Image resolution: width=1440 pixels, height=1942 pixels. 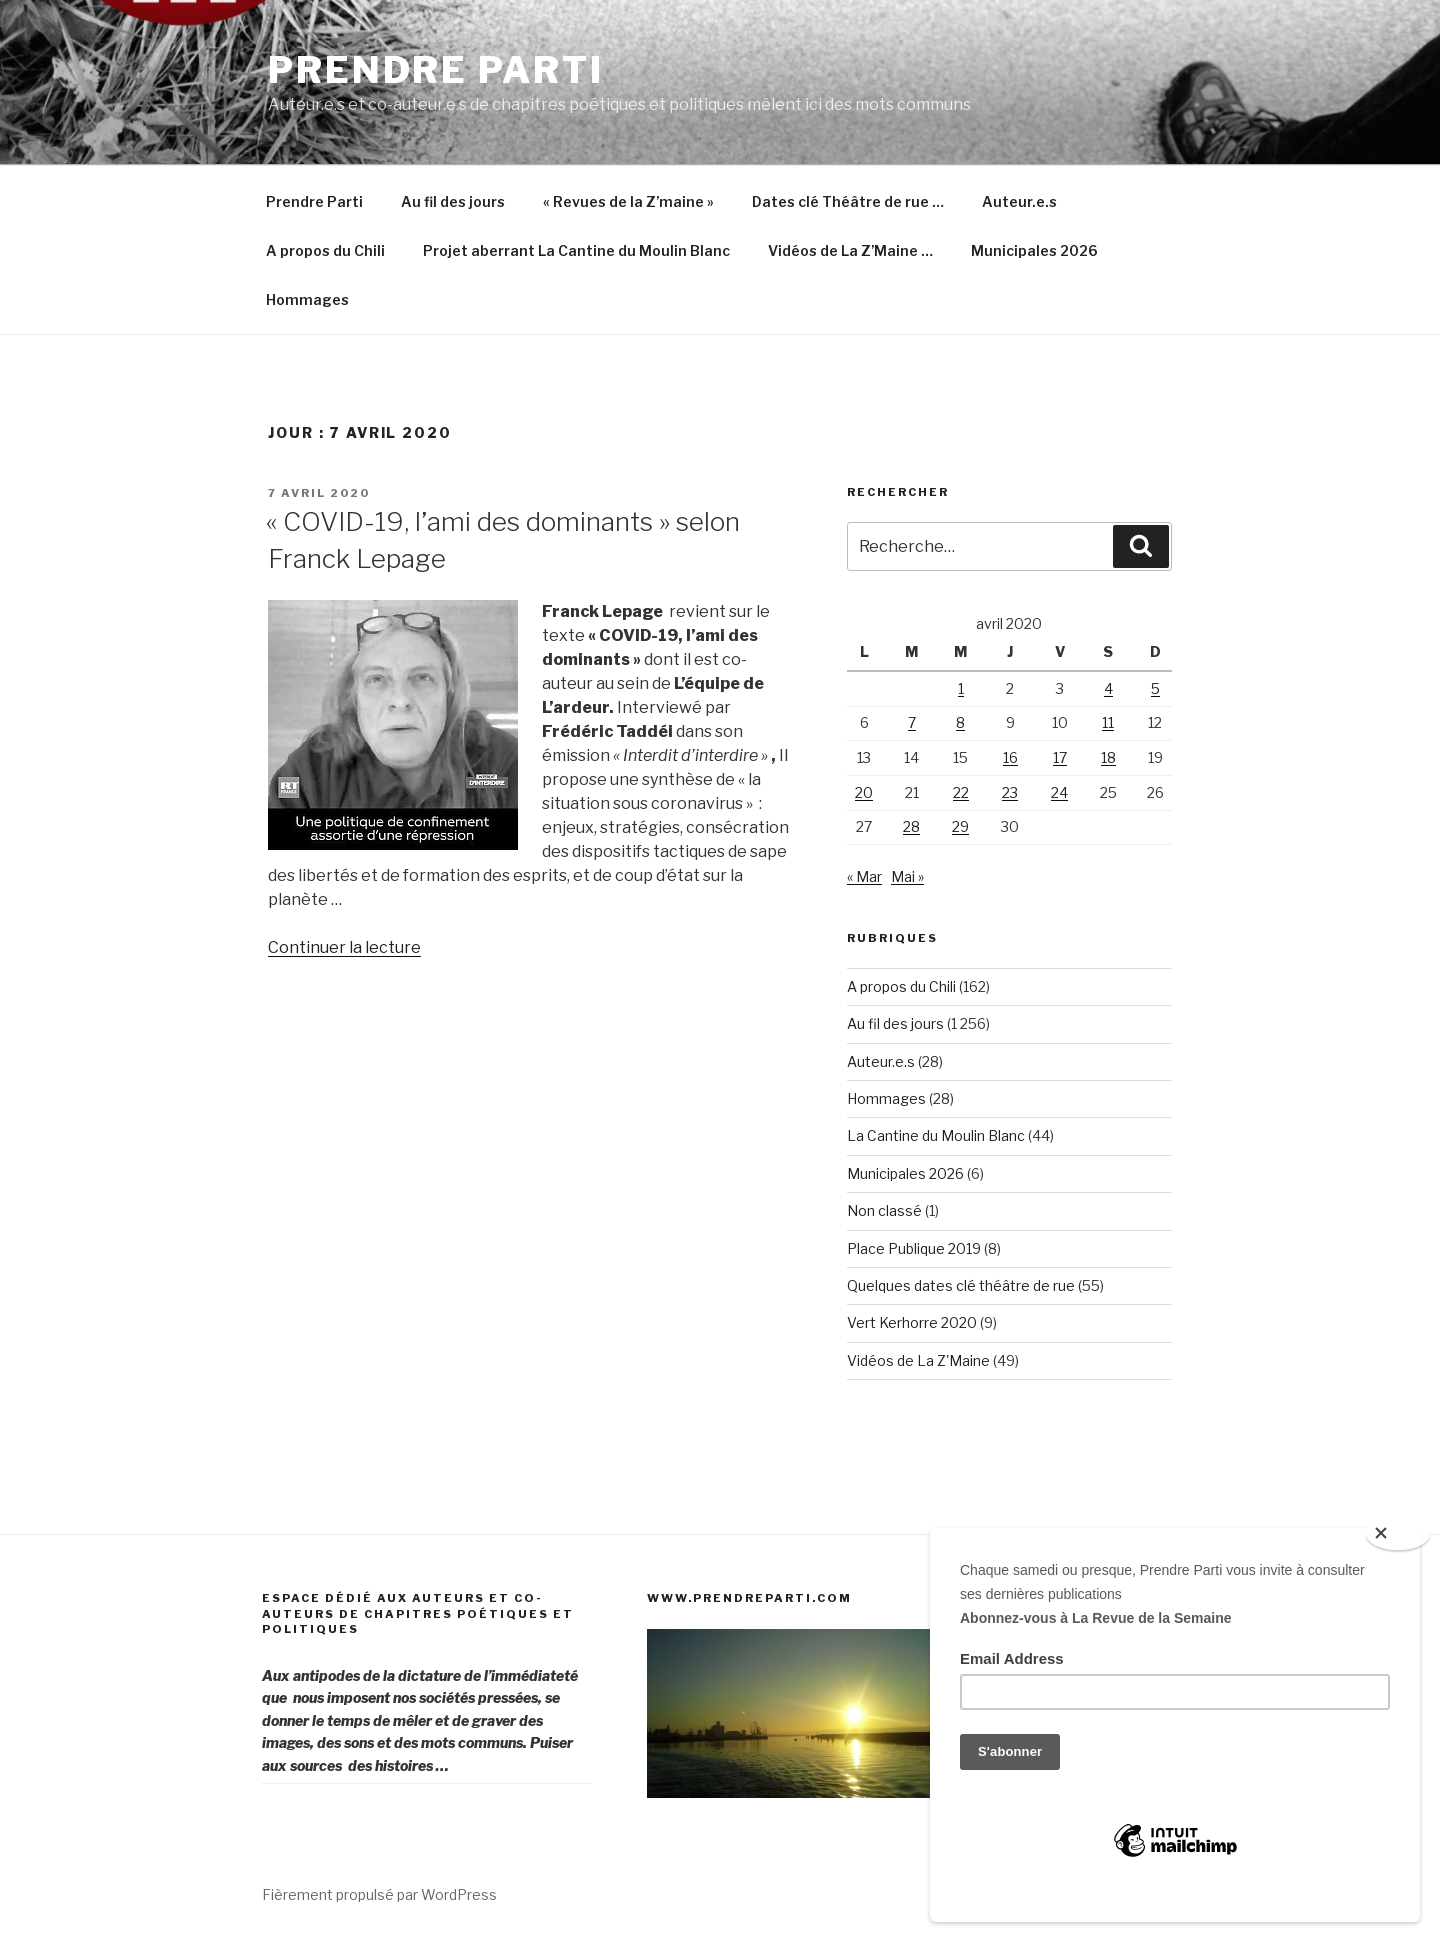 I want to click on « Revues de la Z’maine », so click(x=628, y=201).